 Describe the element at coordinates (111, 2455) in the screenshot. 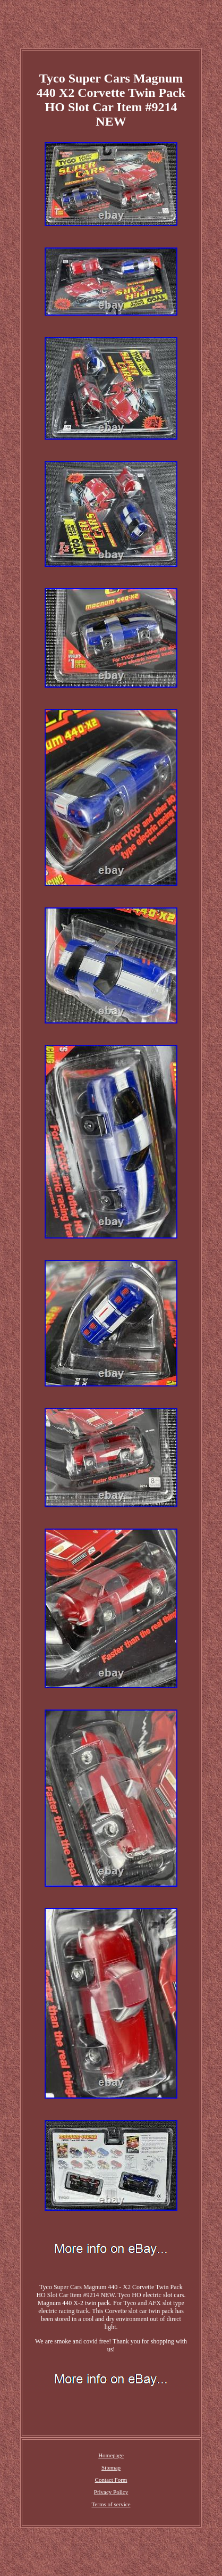

I see `Homepage` at that location.